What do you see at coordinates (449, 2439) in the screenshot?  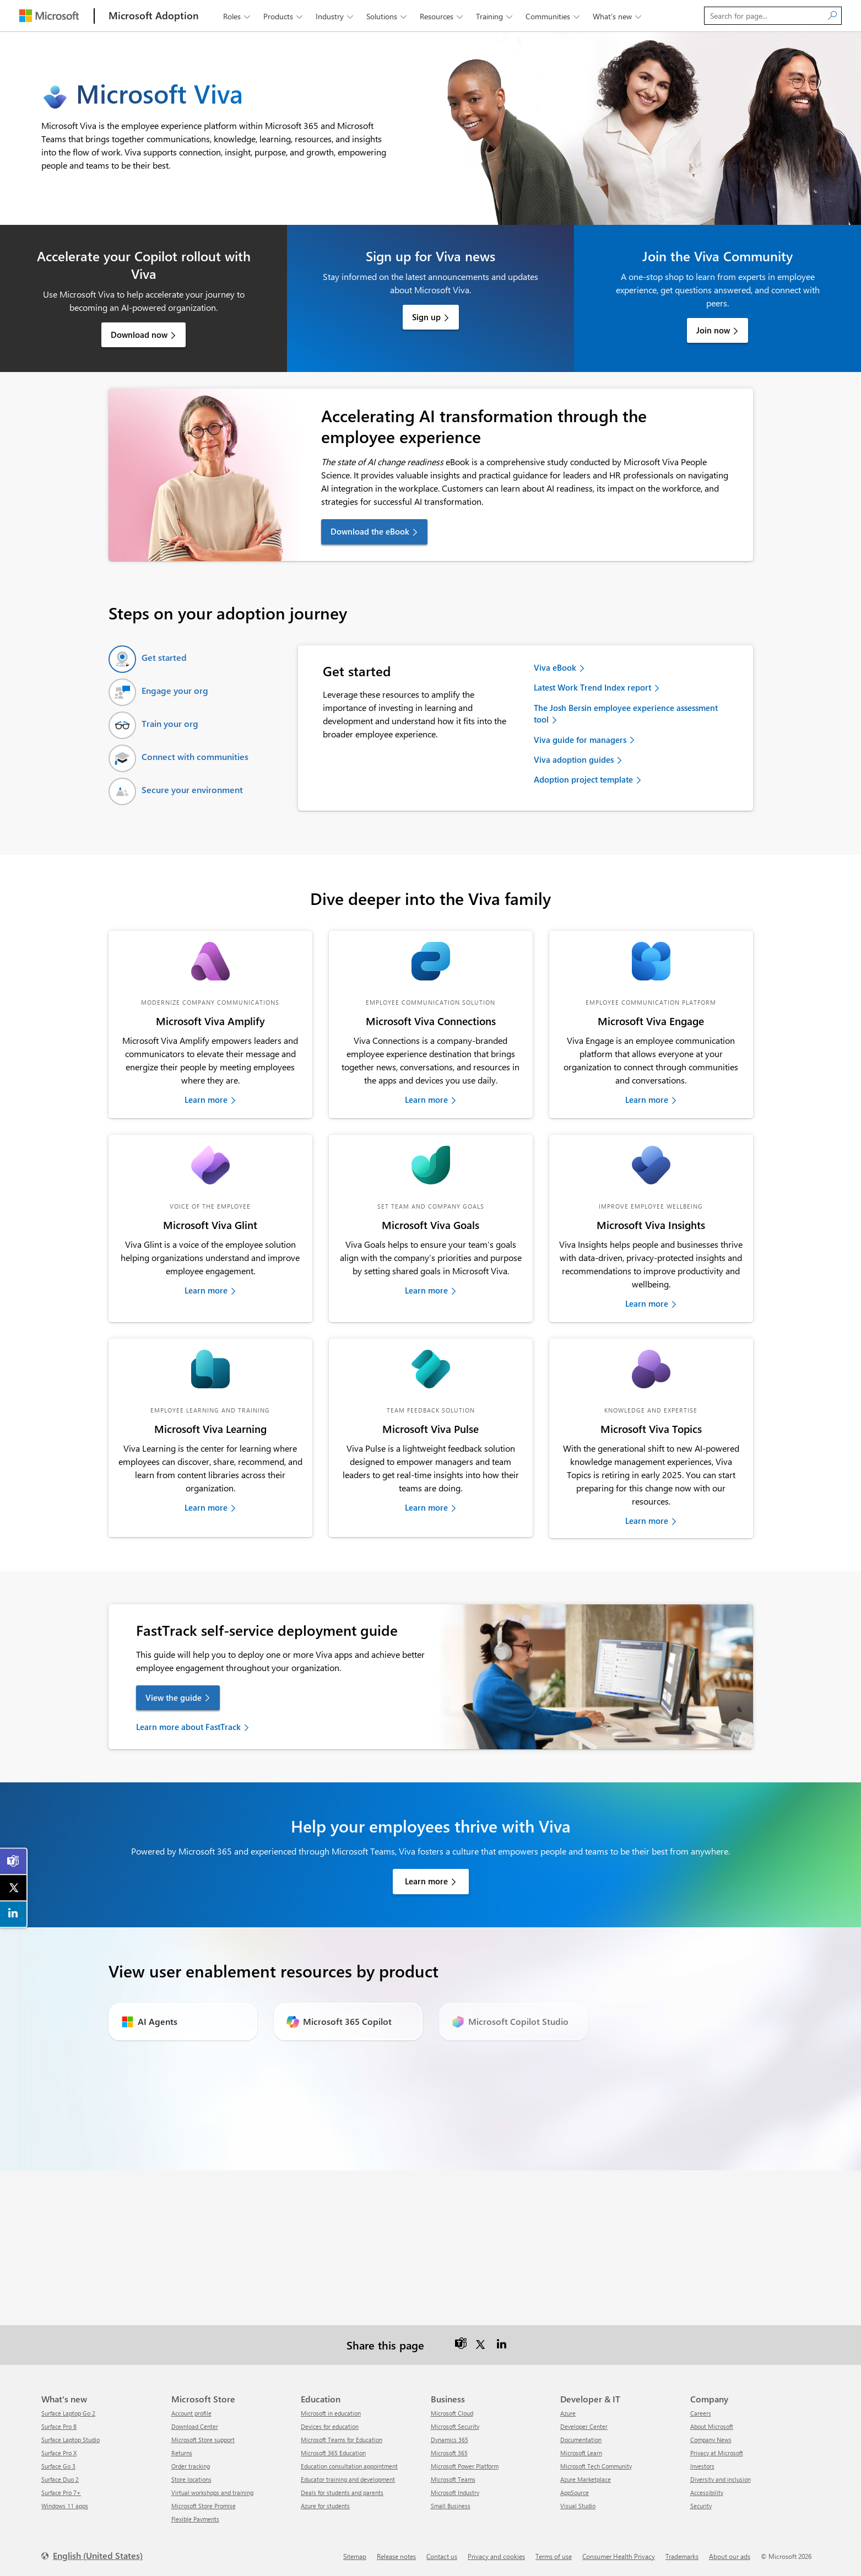 I see `Dynamics 365` at bounding box center [449, 2439].